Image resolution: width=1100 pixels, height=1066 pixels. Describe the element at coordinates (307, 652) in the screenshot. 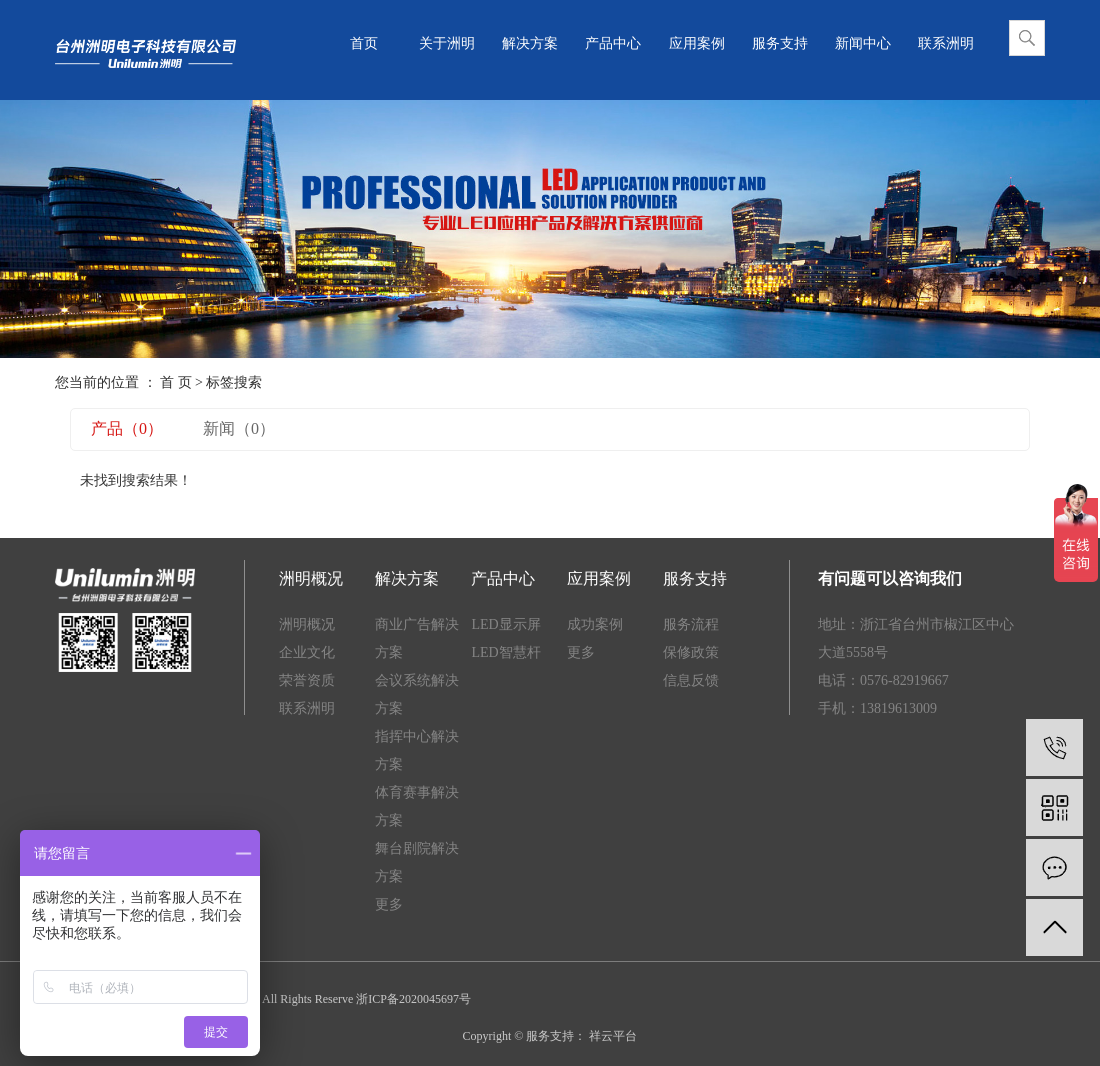

I see `企业文化` at that location.